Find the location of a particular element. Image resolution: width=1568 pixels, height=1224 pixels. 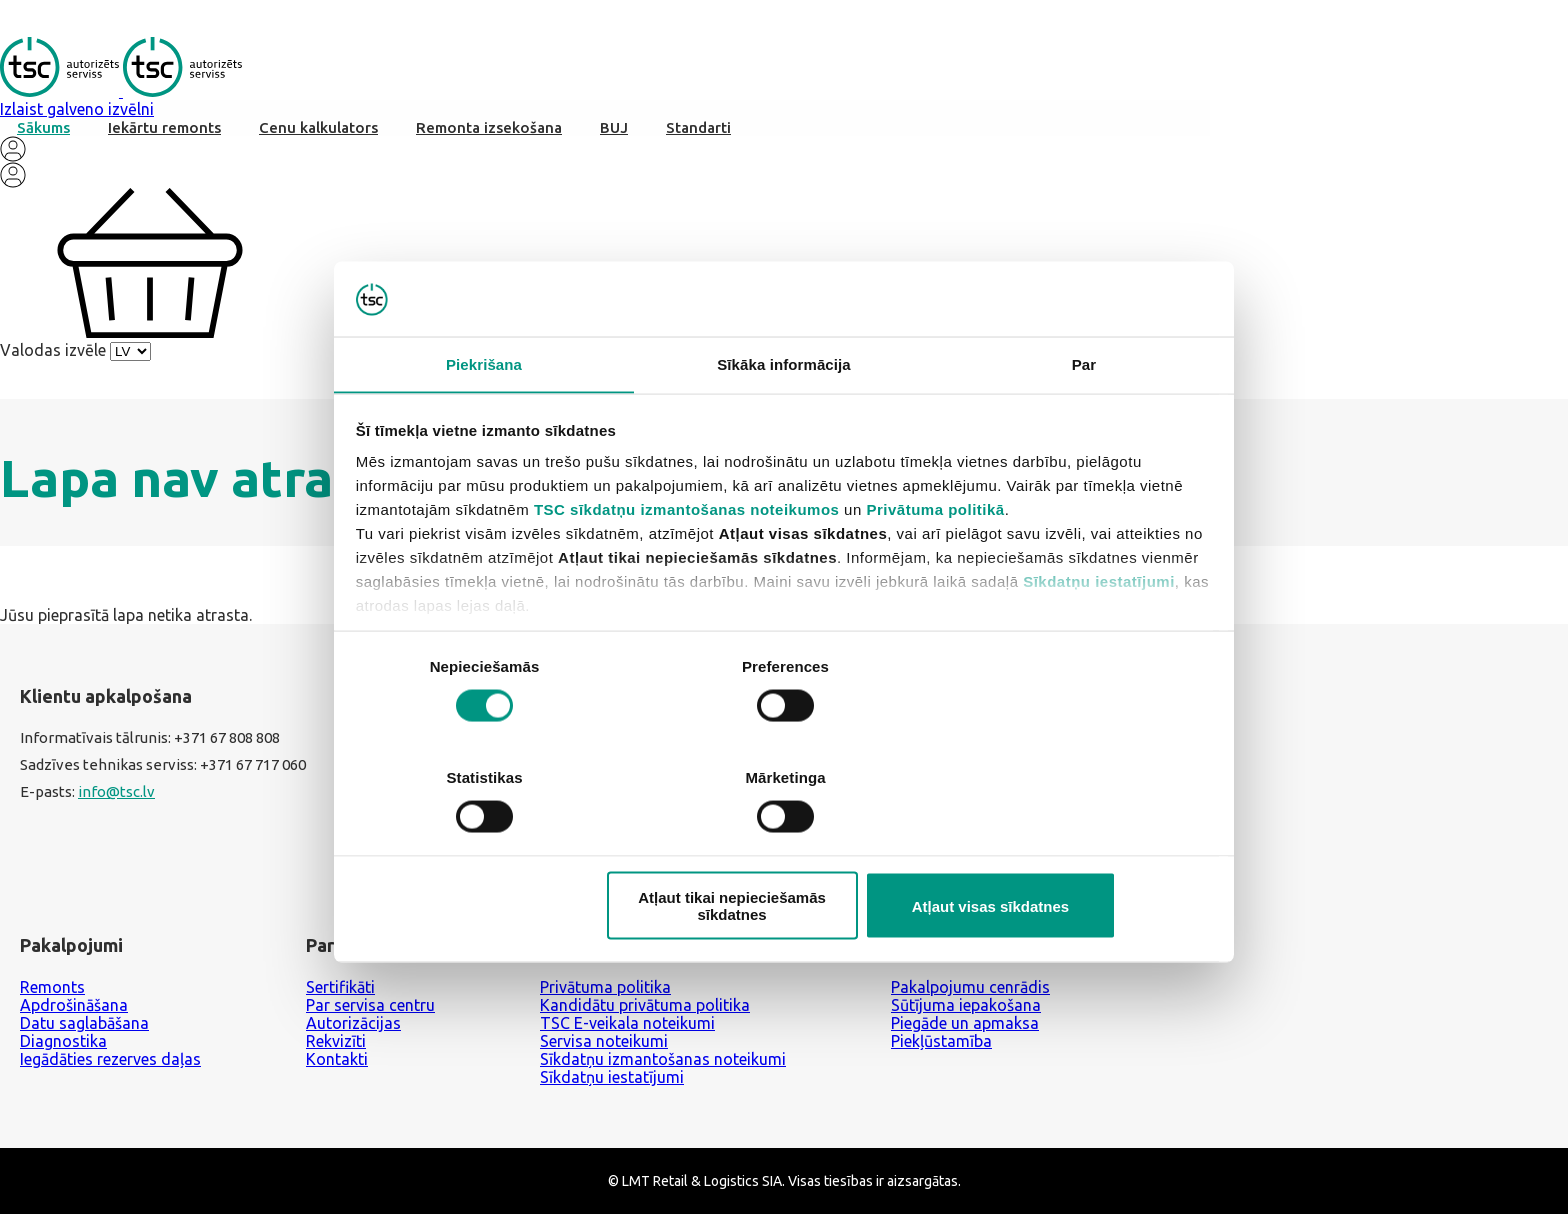

Iekārtu remonts is located at coordinates (164, 132).